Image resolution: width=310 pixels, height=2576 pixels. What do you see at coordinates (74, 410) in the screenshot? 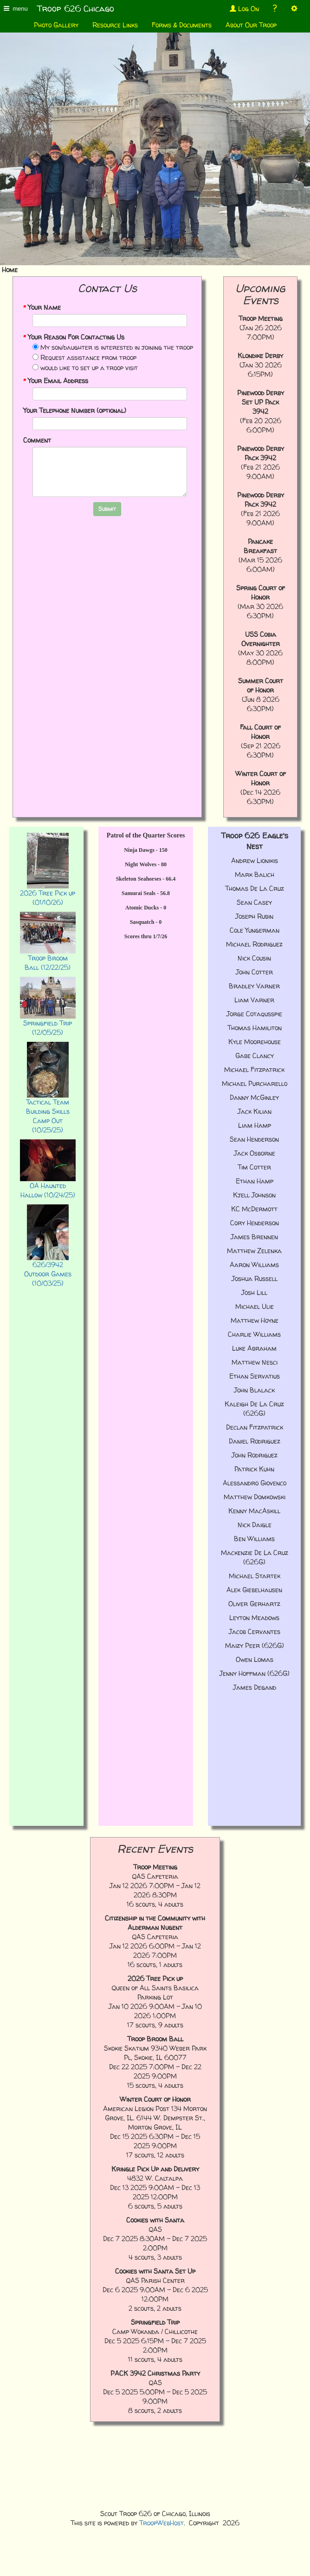
I see `Your Telephone Number (optional)` at bounding box center [74, 410].